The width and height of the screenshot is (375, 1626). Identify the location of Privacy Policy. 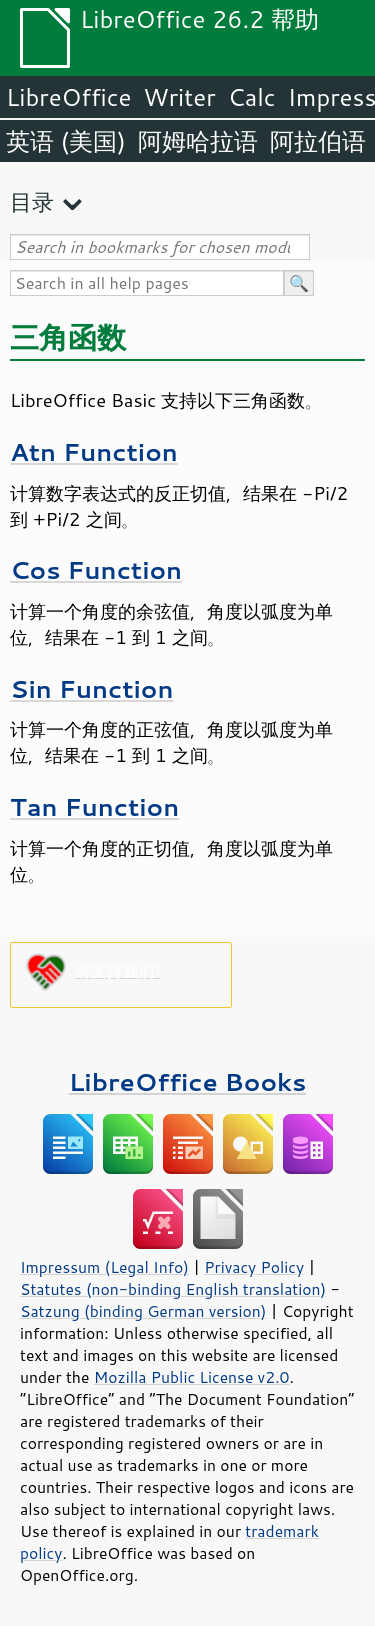
(254, 1267).